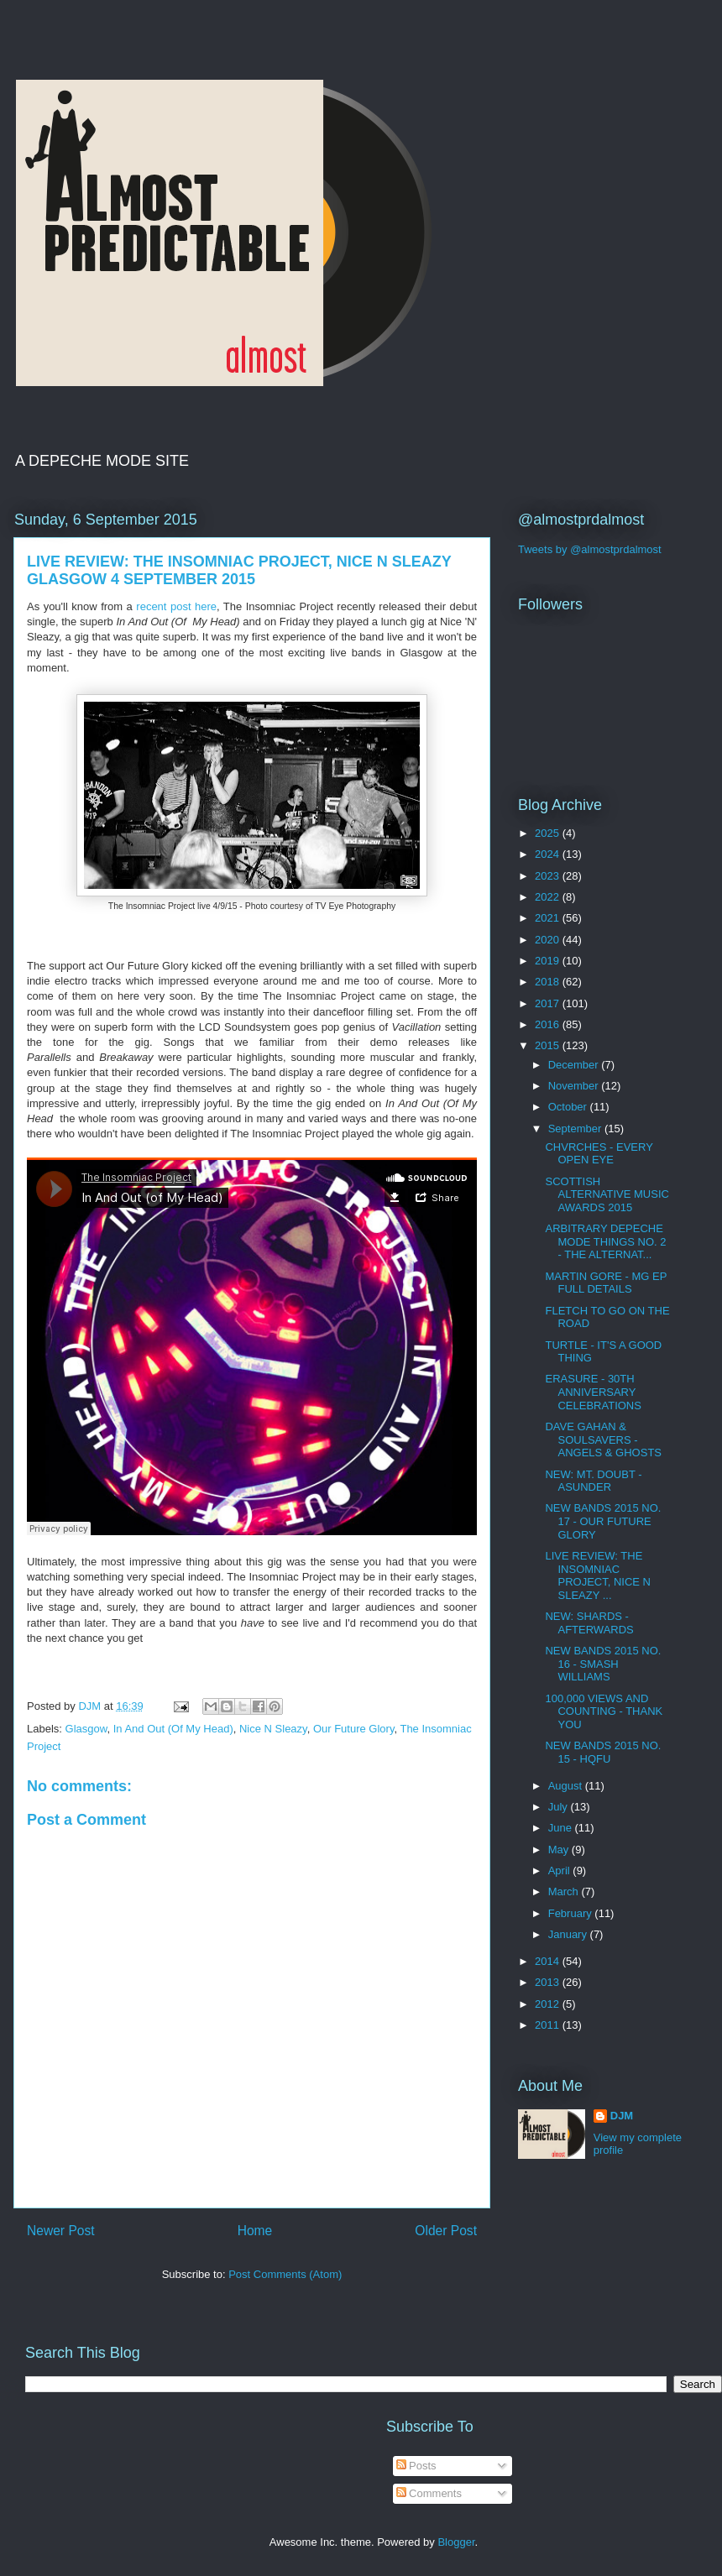  Describe the element at coordinates (571, 1913) in the screenshot. I see `February` at that location.